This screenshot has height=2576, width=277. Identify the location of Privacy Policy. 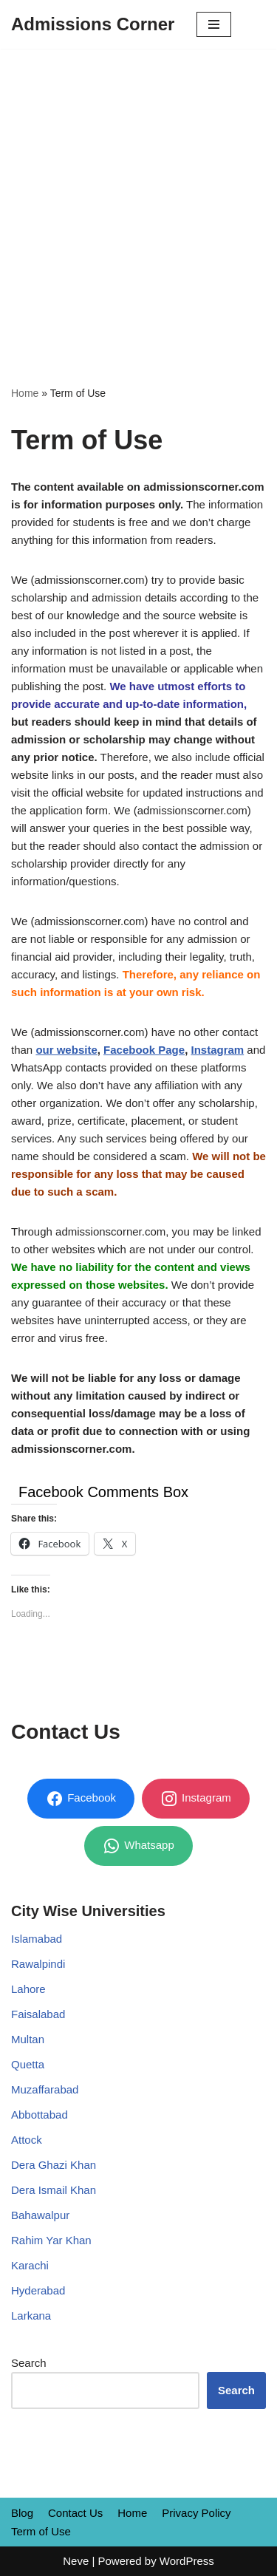
(196, 2513).